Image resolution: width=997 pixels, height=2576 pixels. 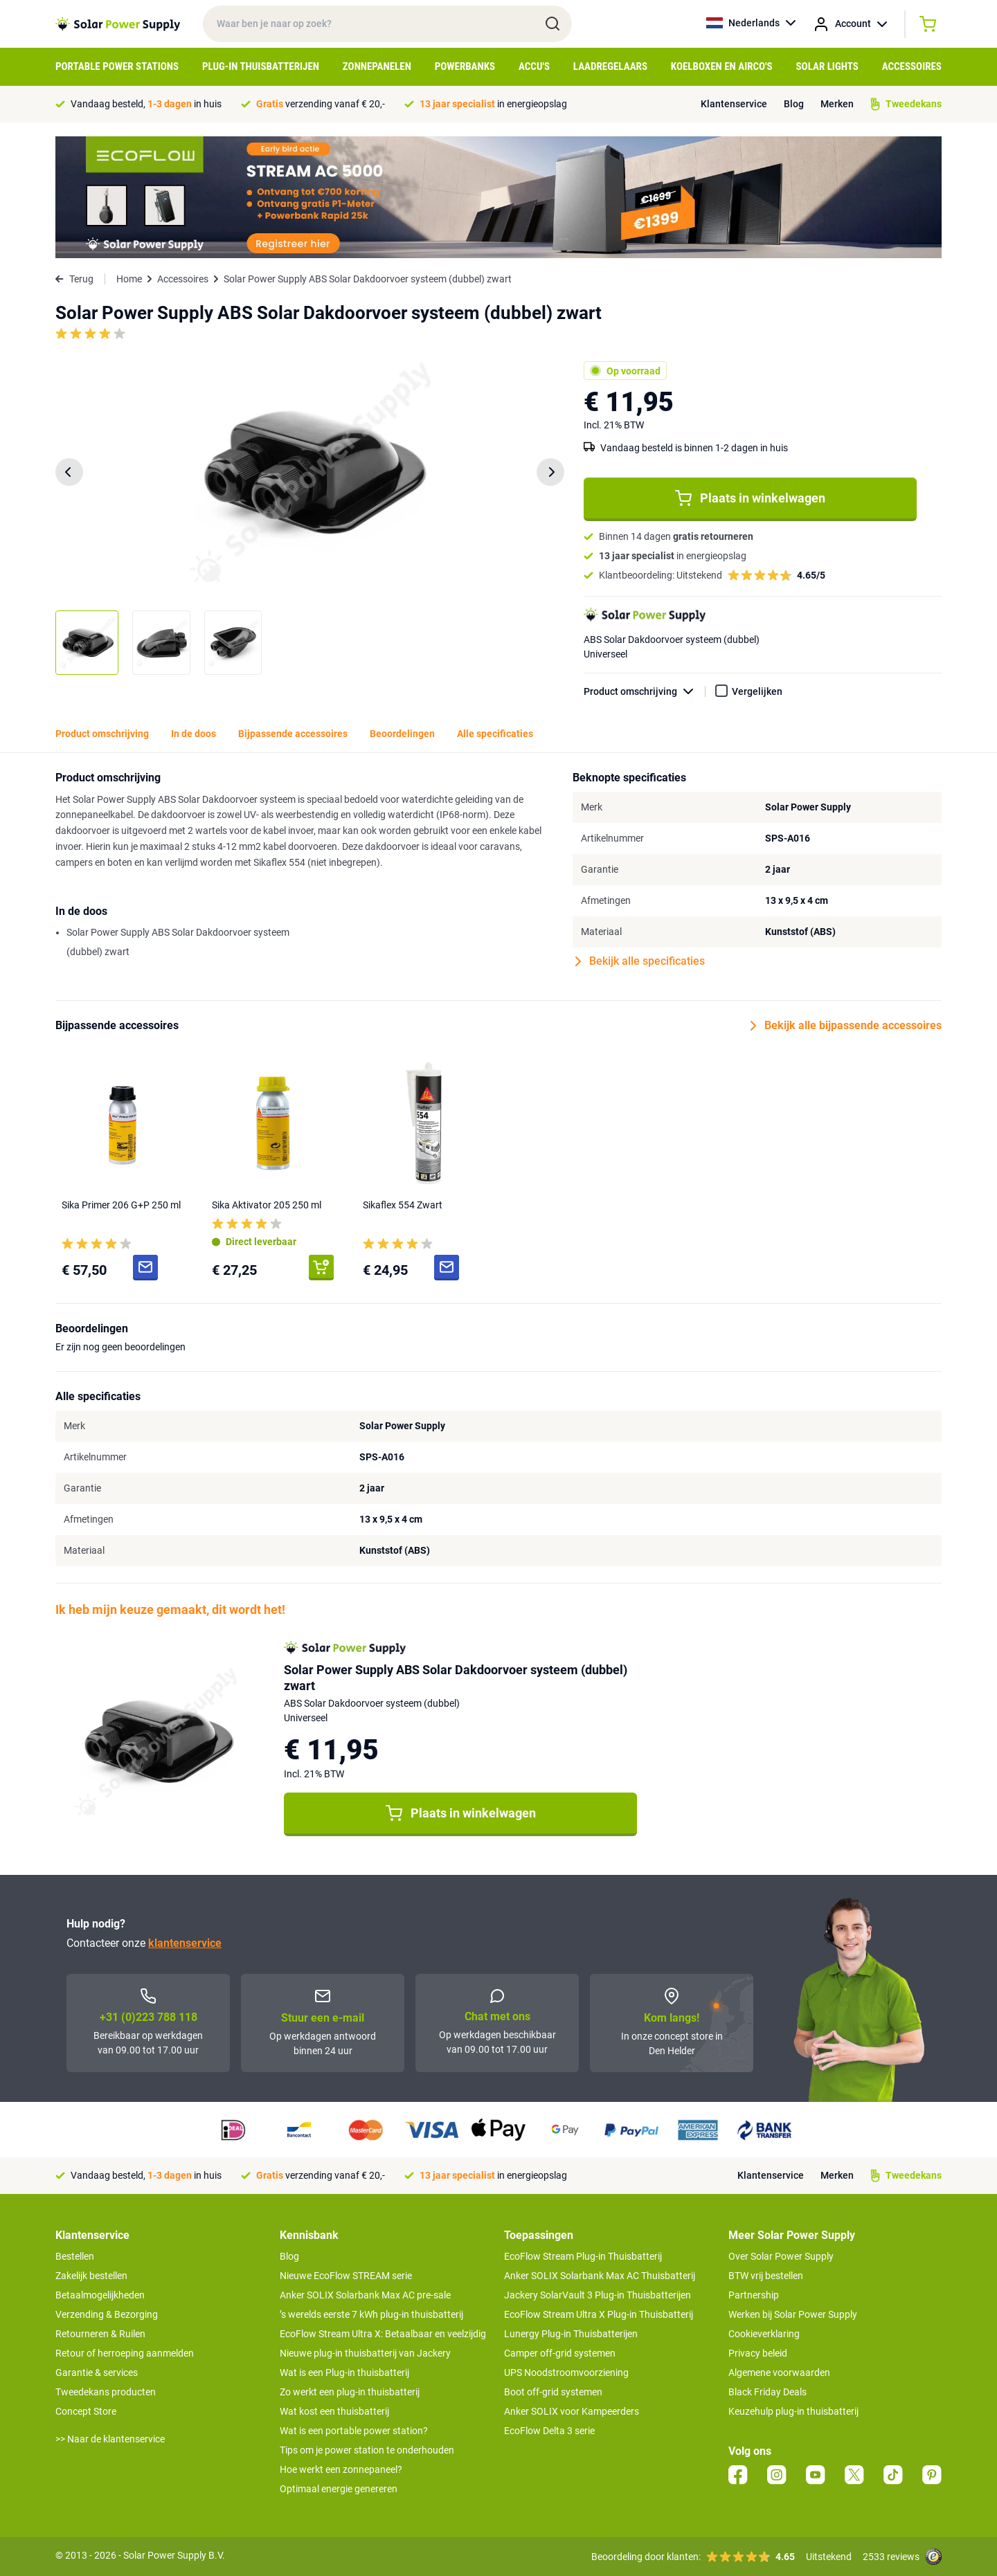 I want to click on >> Naar de klantenservice, so click(x=110, y=2439).